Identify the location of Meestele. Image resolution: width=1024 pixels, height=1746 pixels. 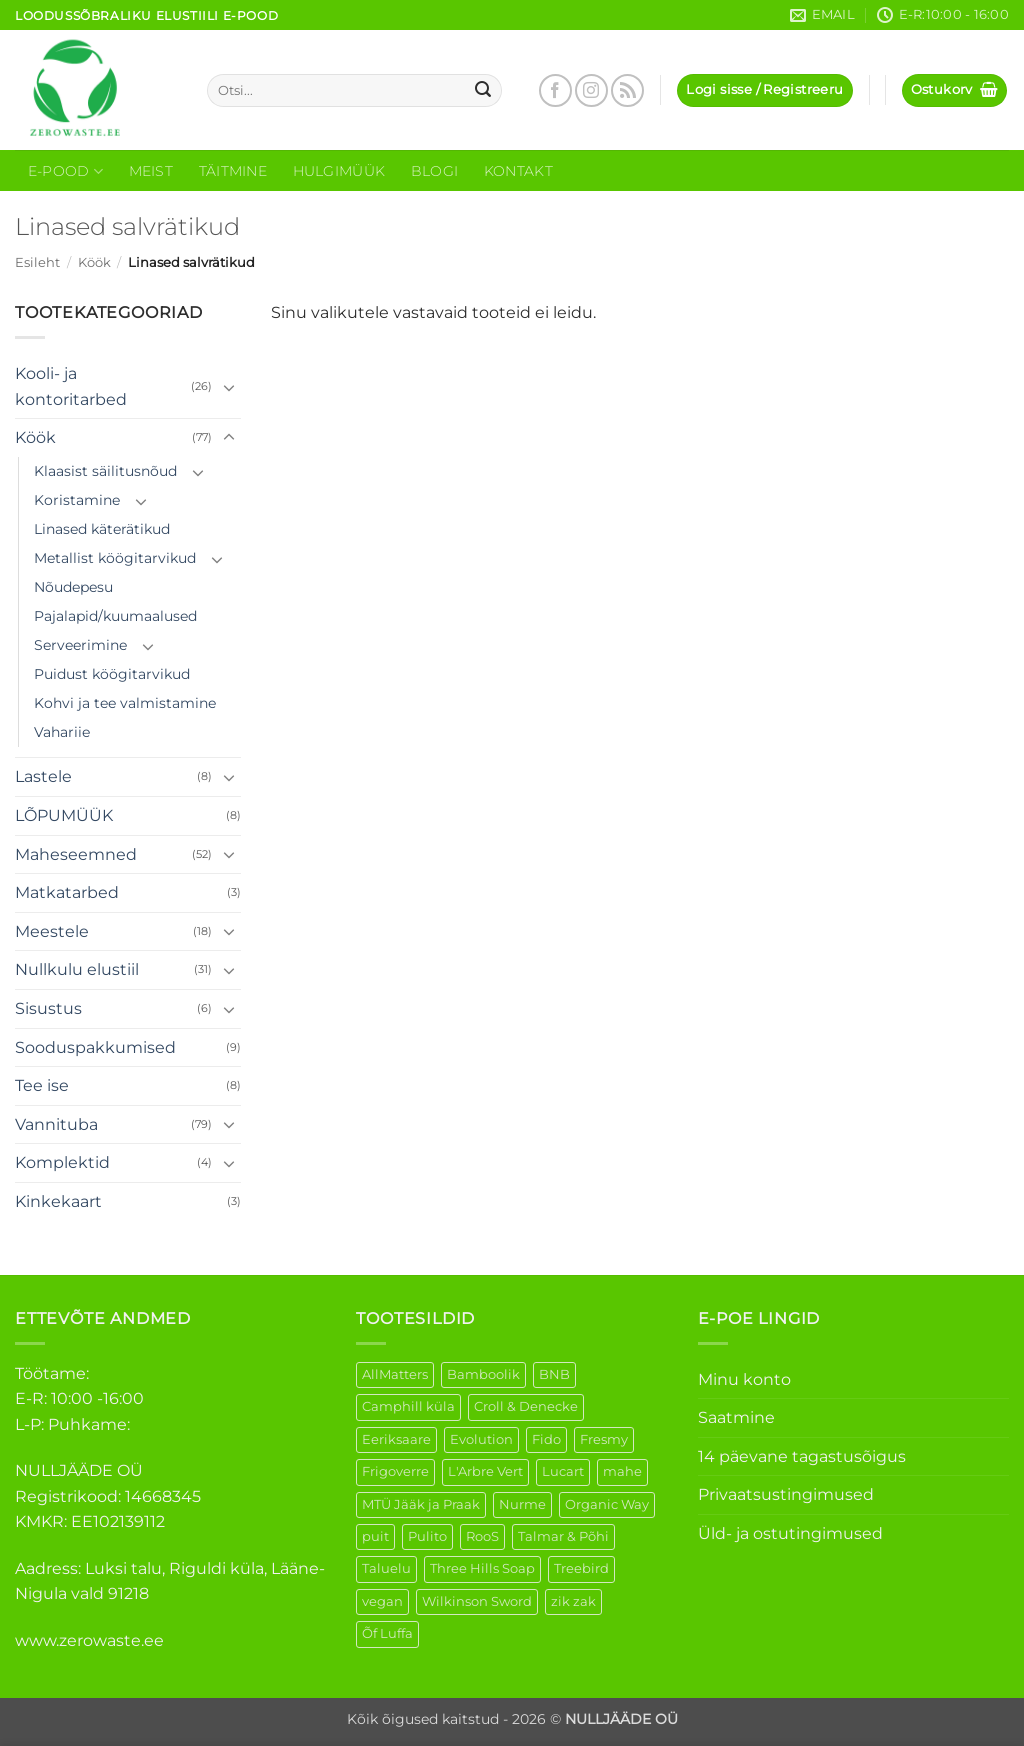
(52, 931).